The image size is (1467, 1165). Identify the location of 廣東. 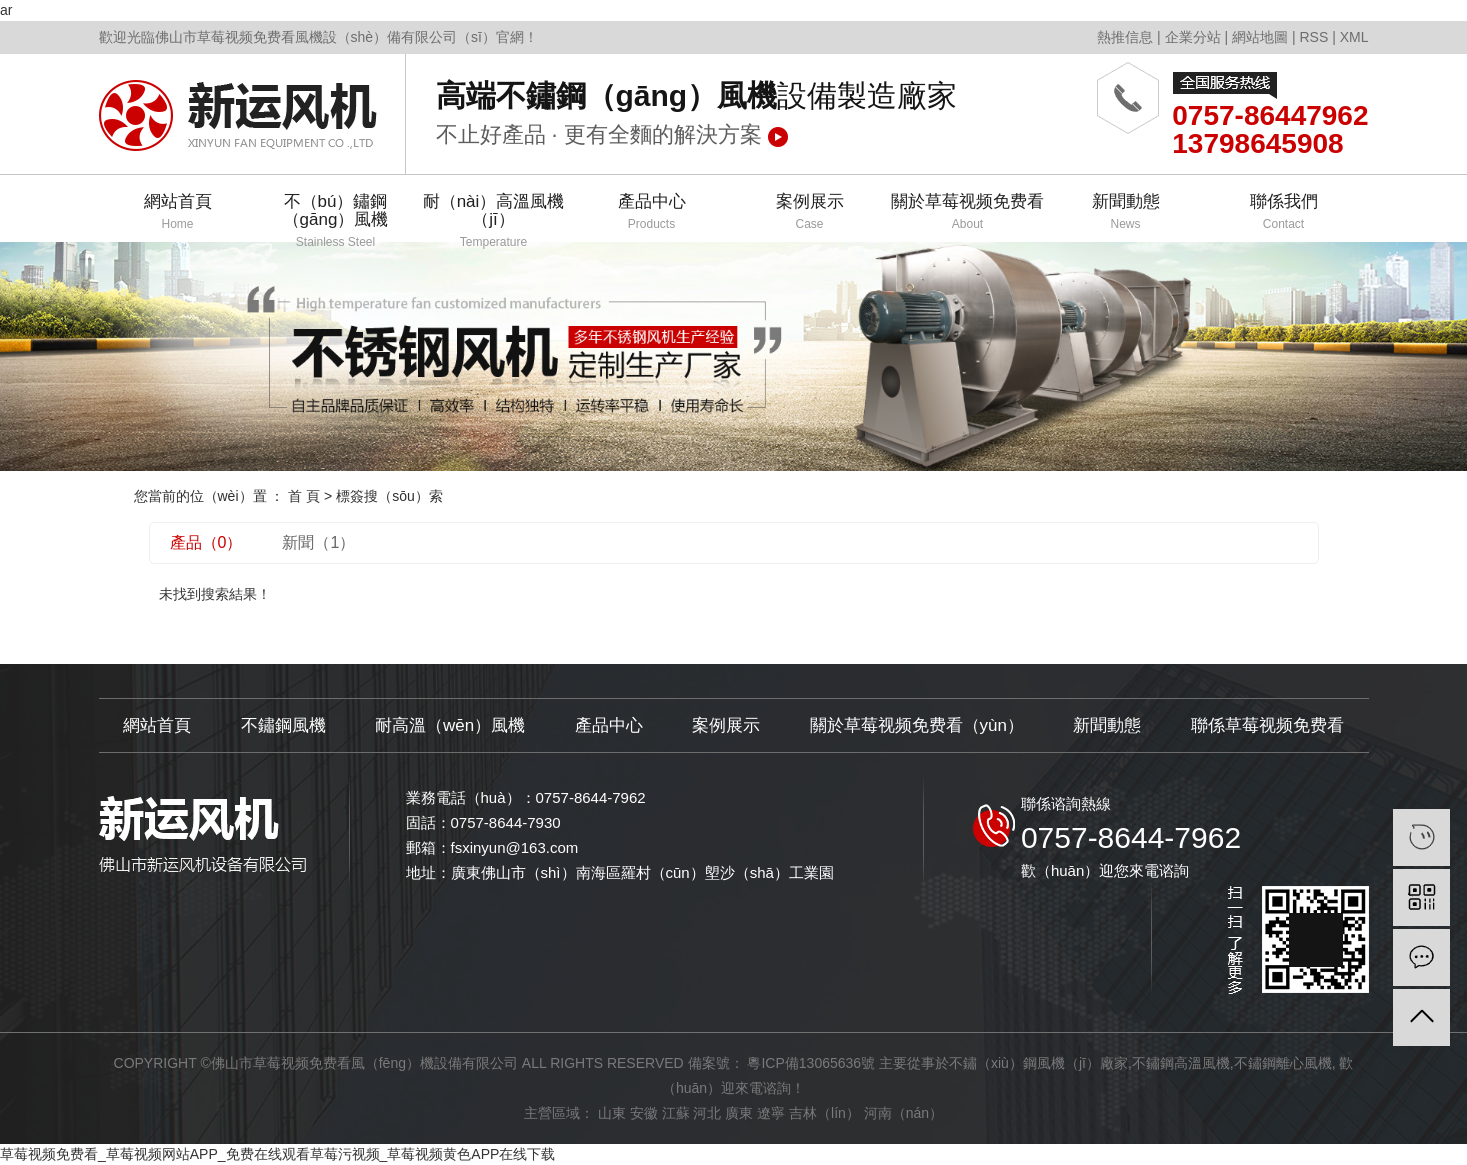
(739, 1113).